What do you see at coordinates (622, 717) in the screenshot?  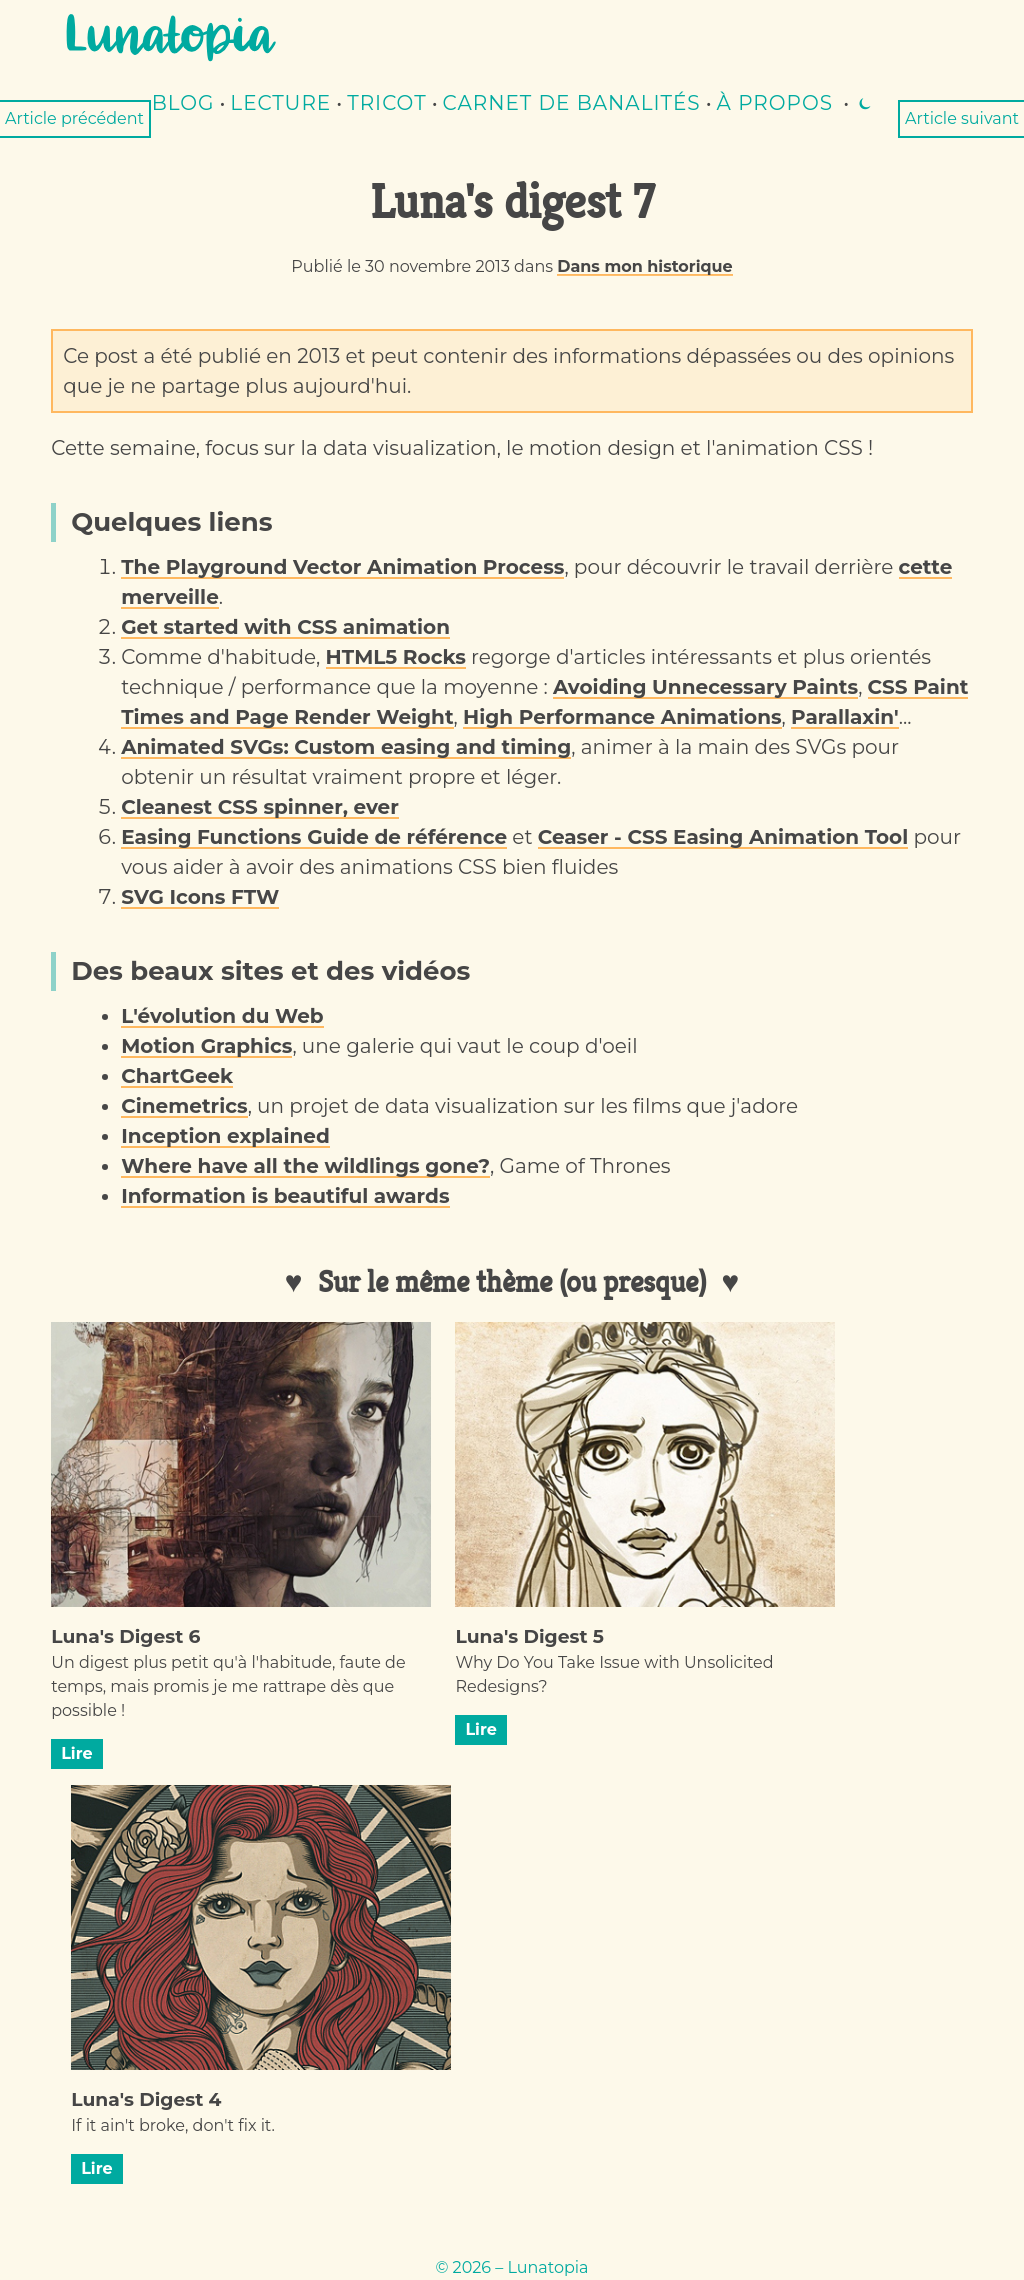 I see `High Performance Animations` at bounding box center [622, 717].